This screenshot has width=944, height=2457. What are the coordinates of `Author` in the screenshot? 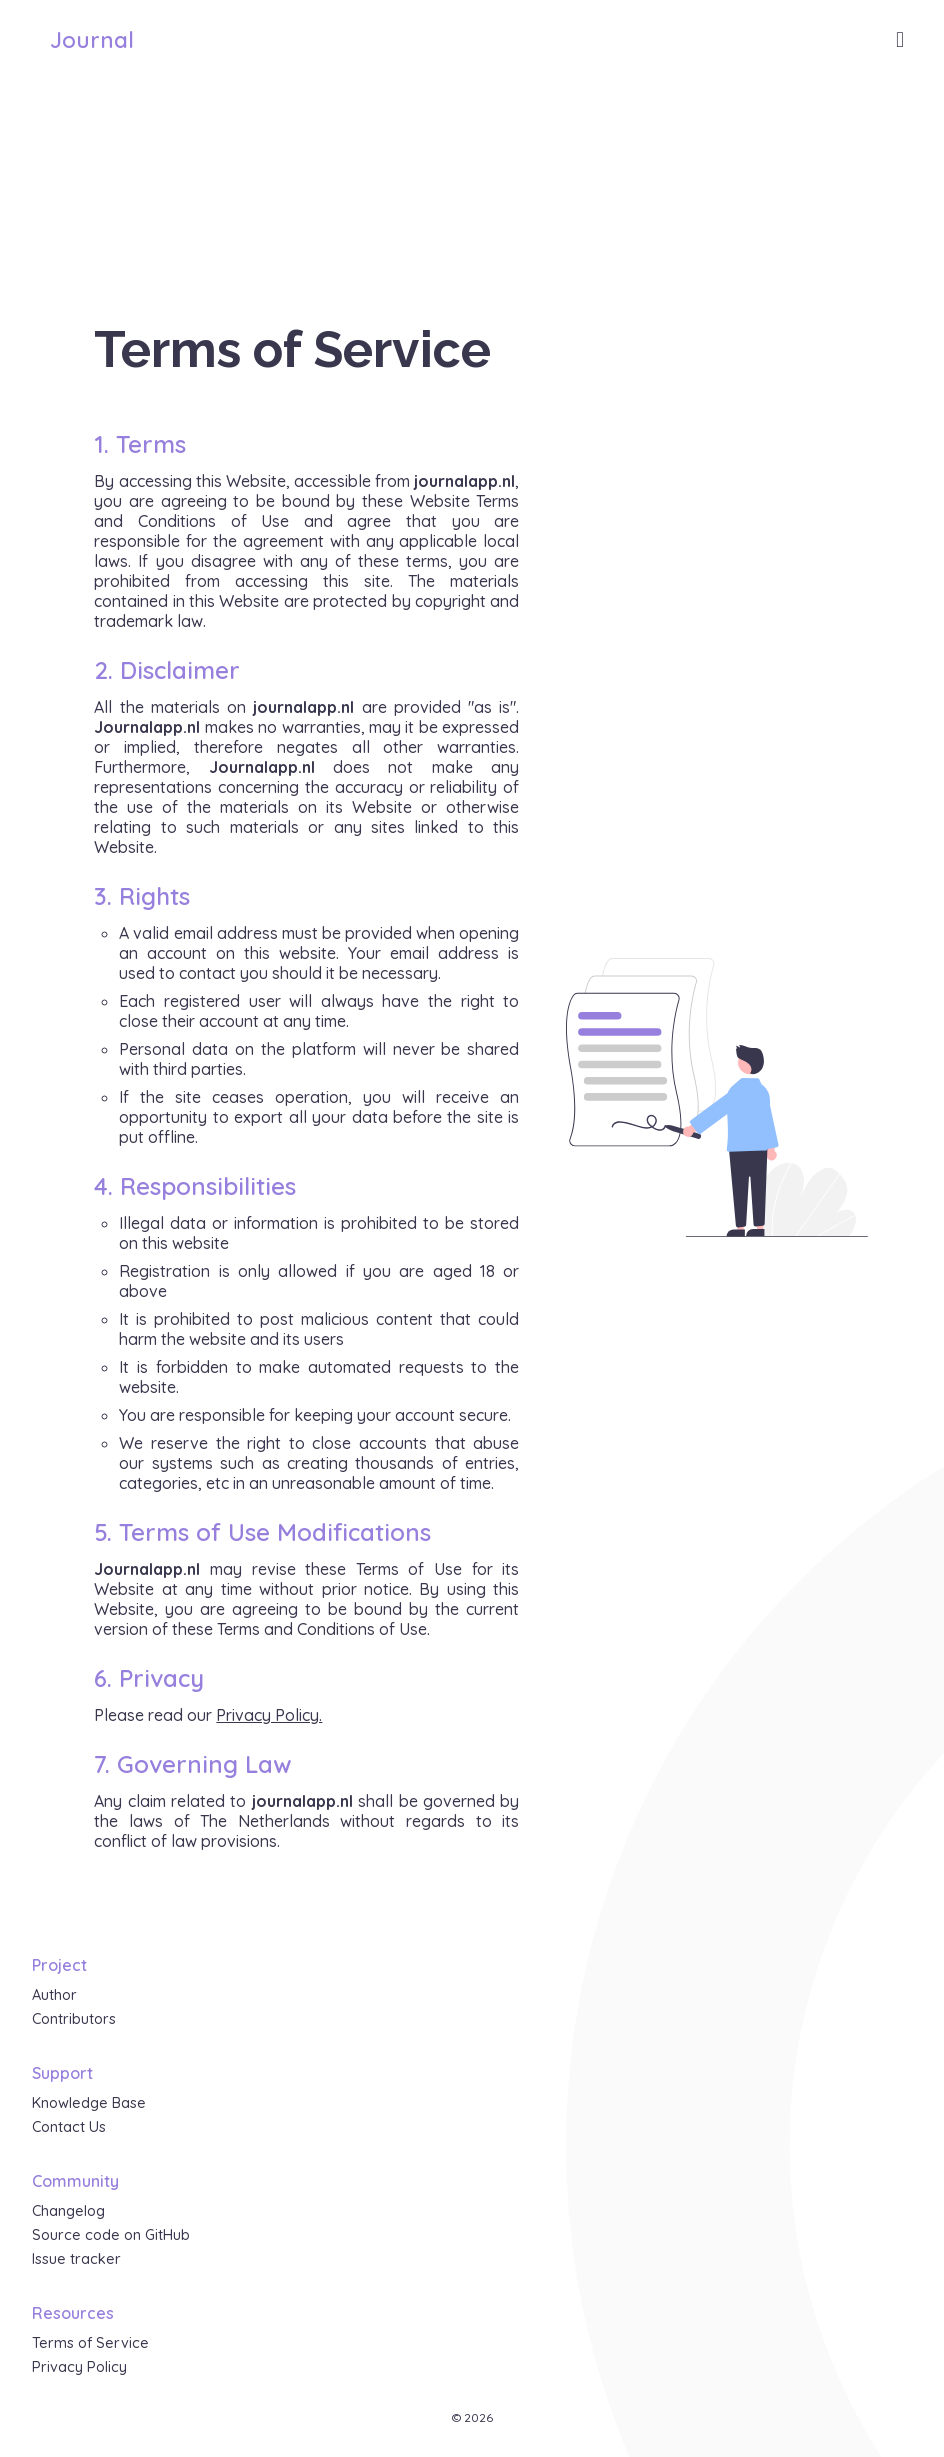 It's located at (54, 1995).